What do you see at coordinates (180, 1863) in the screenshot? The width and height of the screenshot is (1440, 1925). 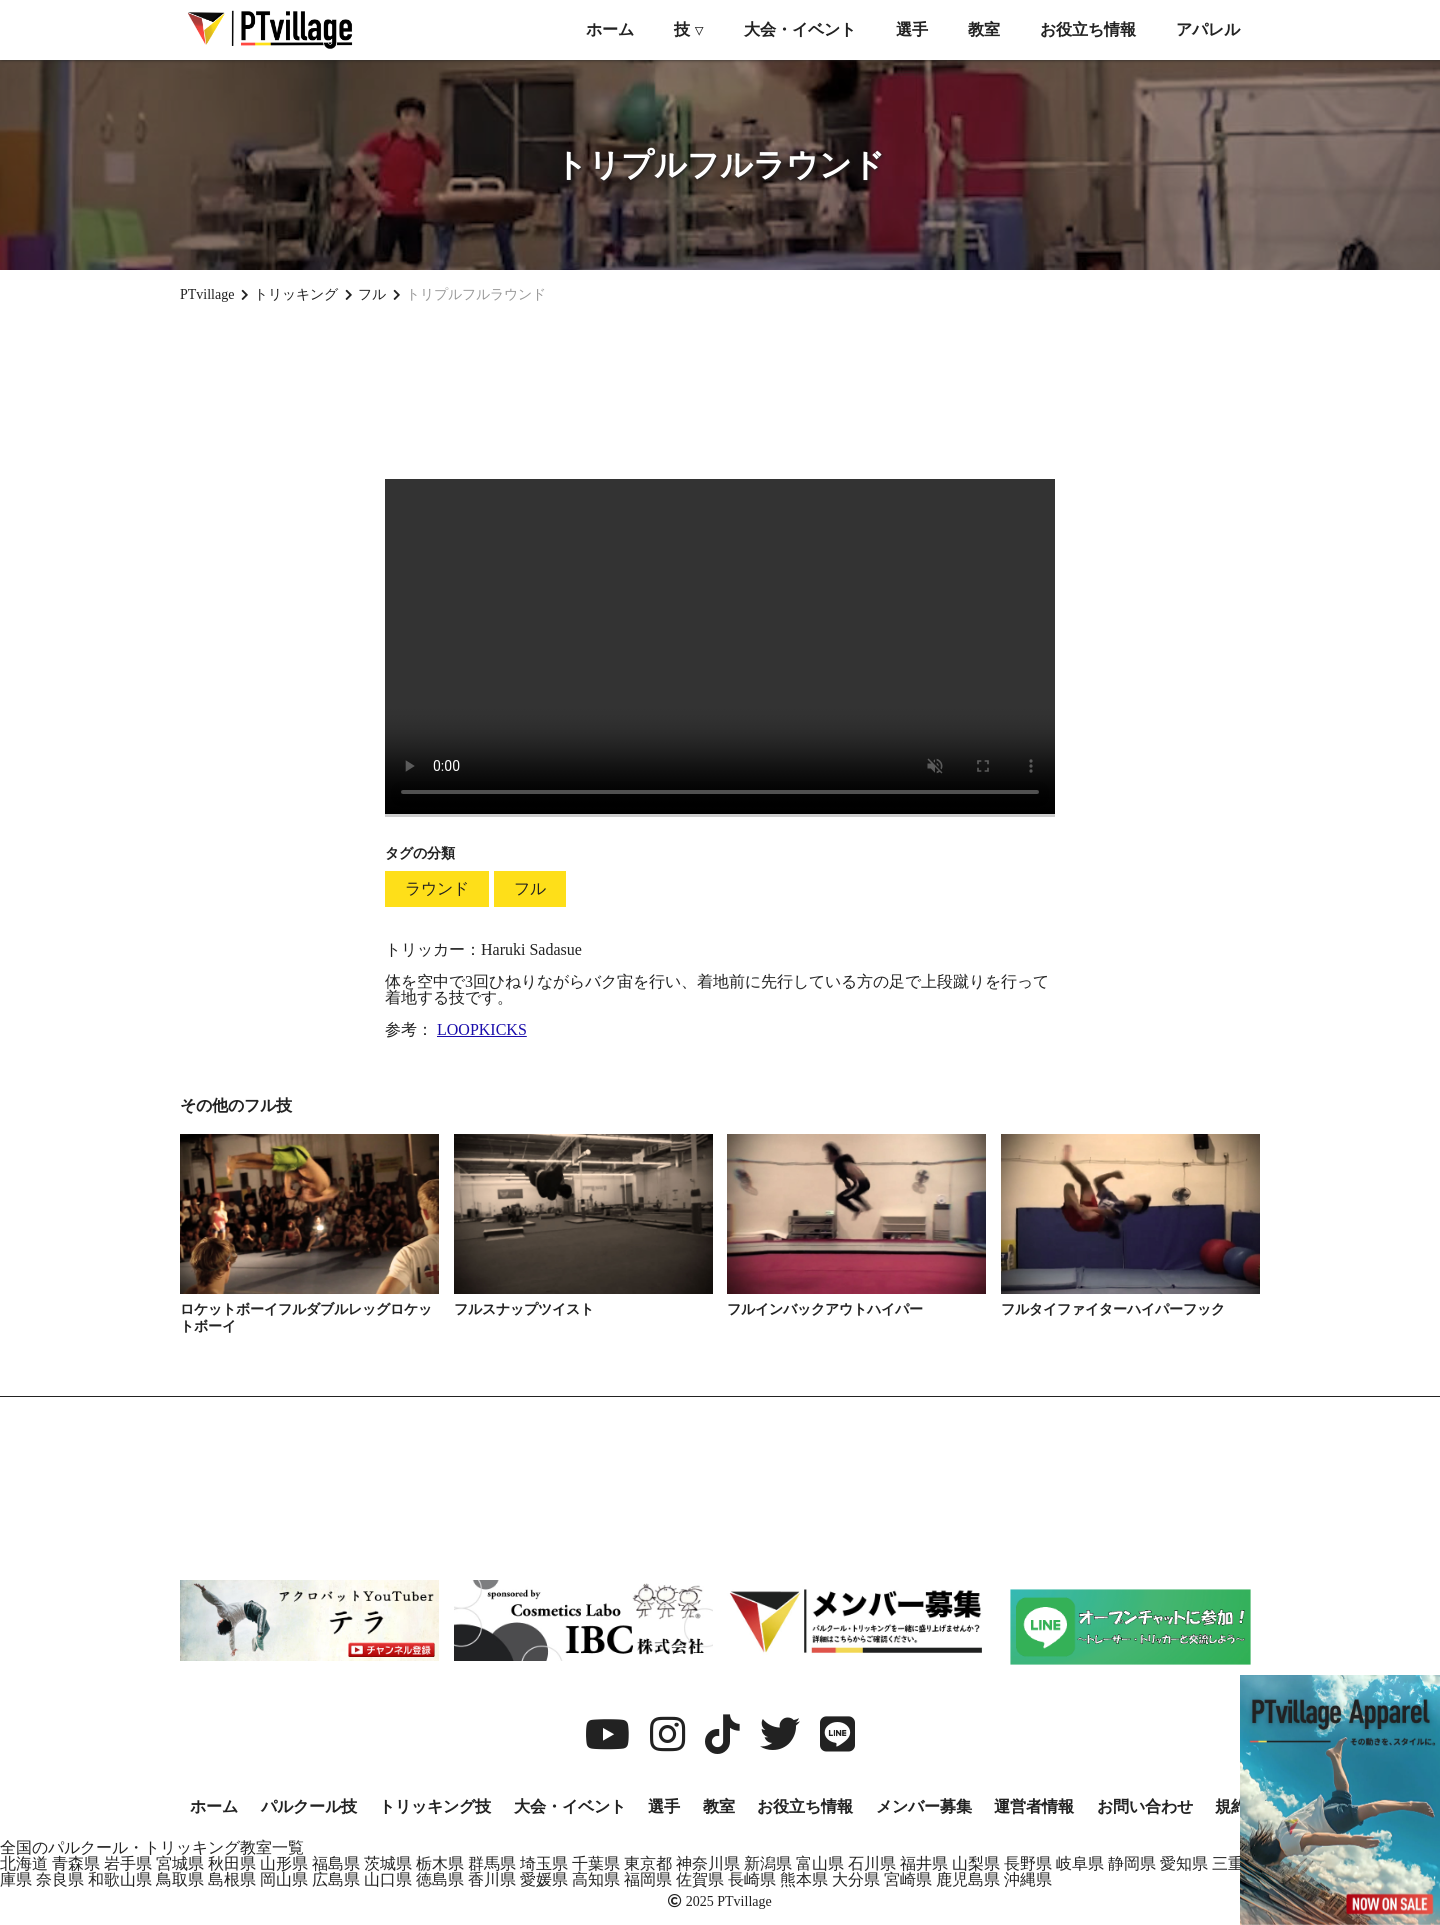 I see `宮城県` at bounding box center [180, 1863].